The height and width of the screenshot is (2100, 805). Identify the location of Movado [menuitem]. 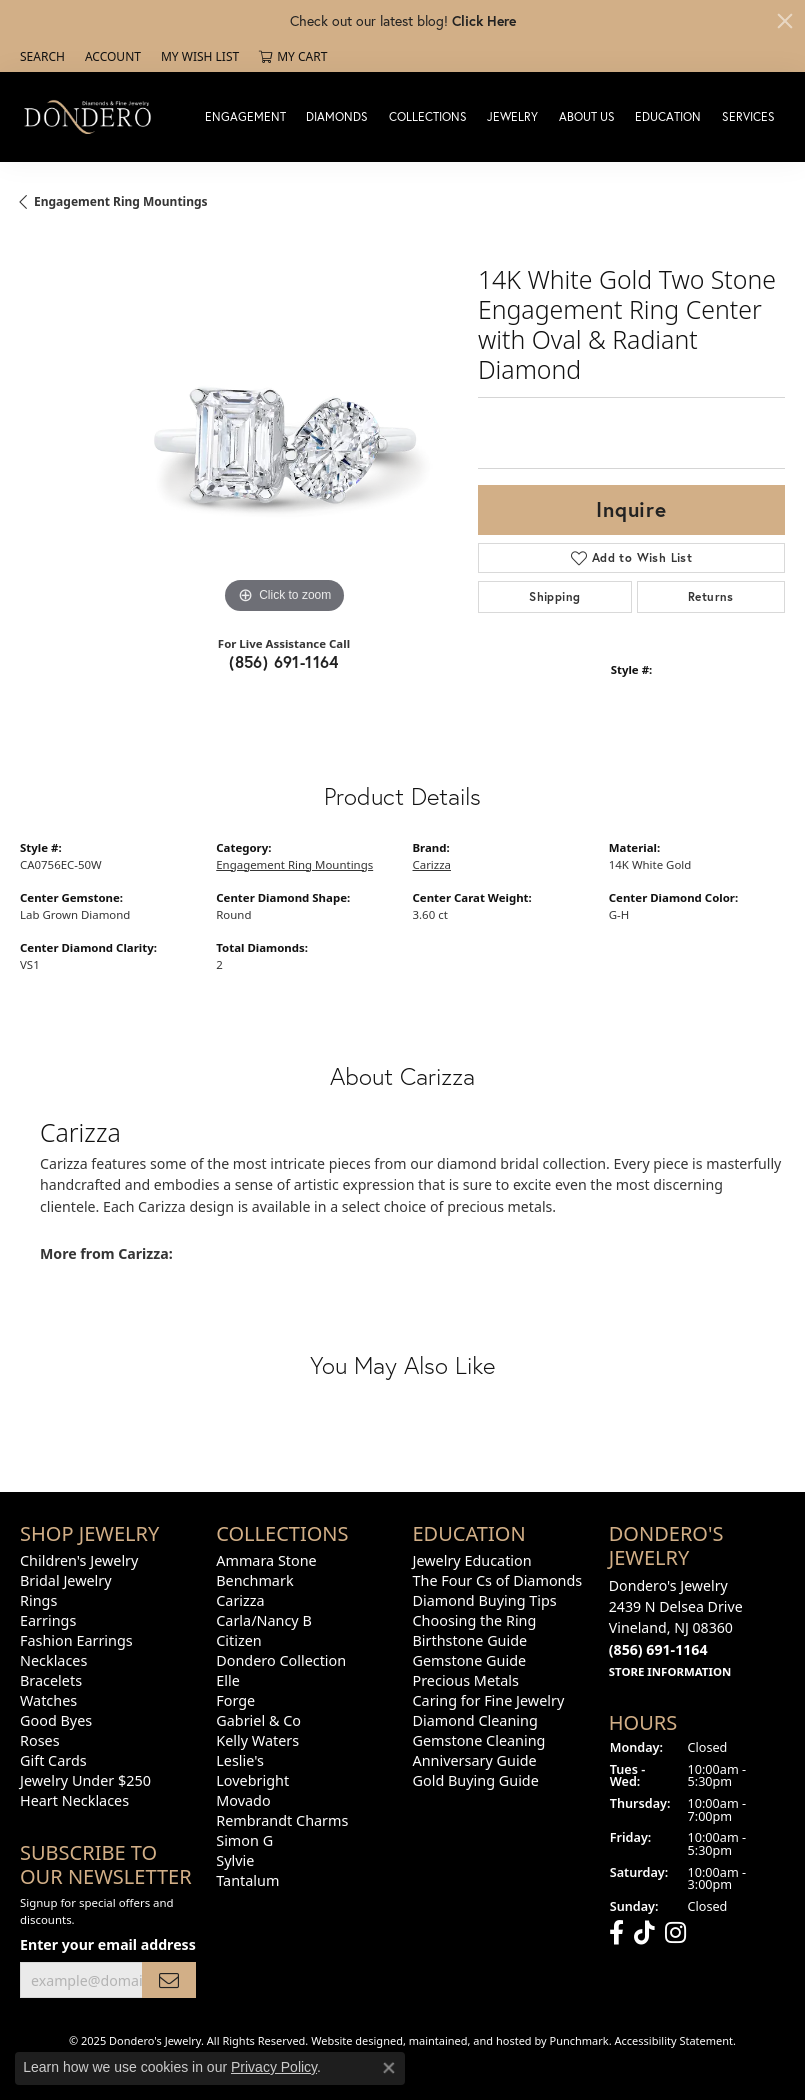
(243, 1800).